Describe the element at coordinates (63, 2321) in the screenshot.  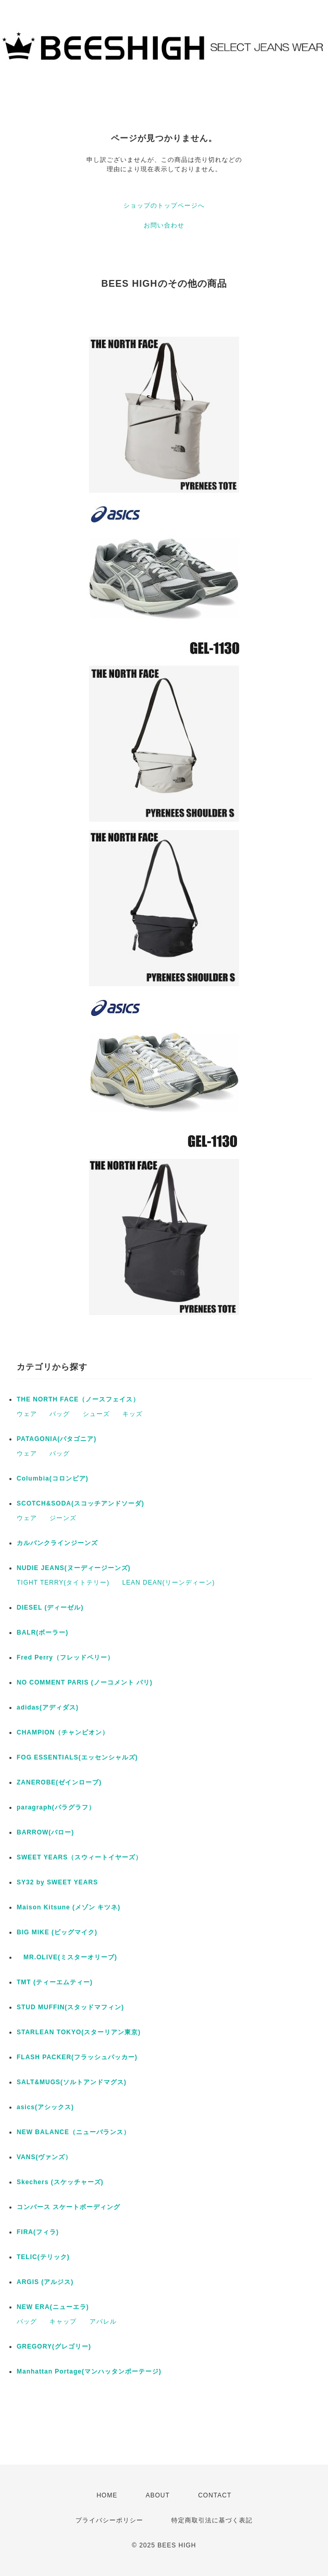
I see `キャップ` at that location.